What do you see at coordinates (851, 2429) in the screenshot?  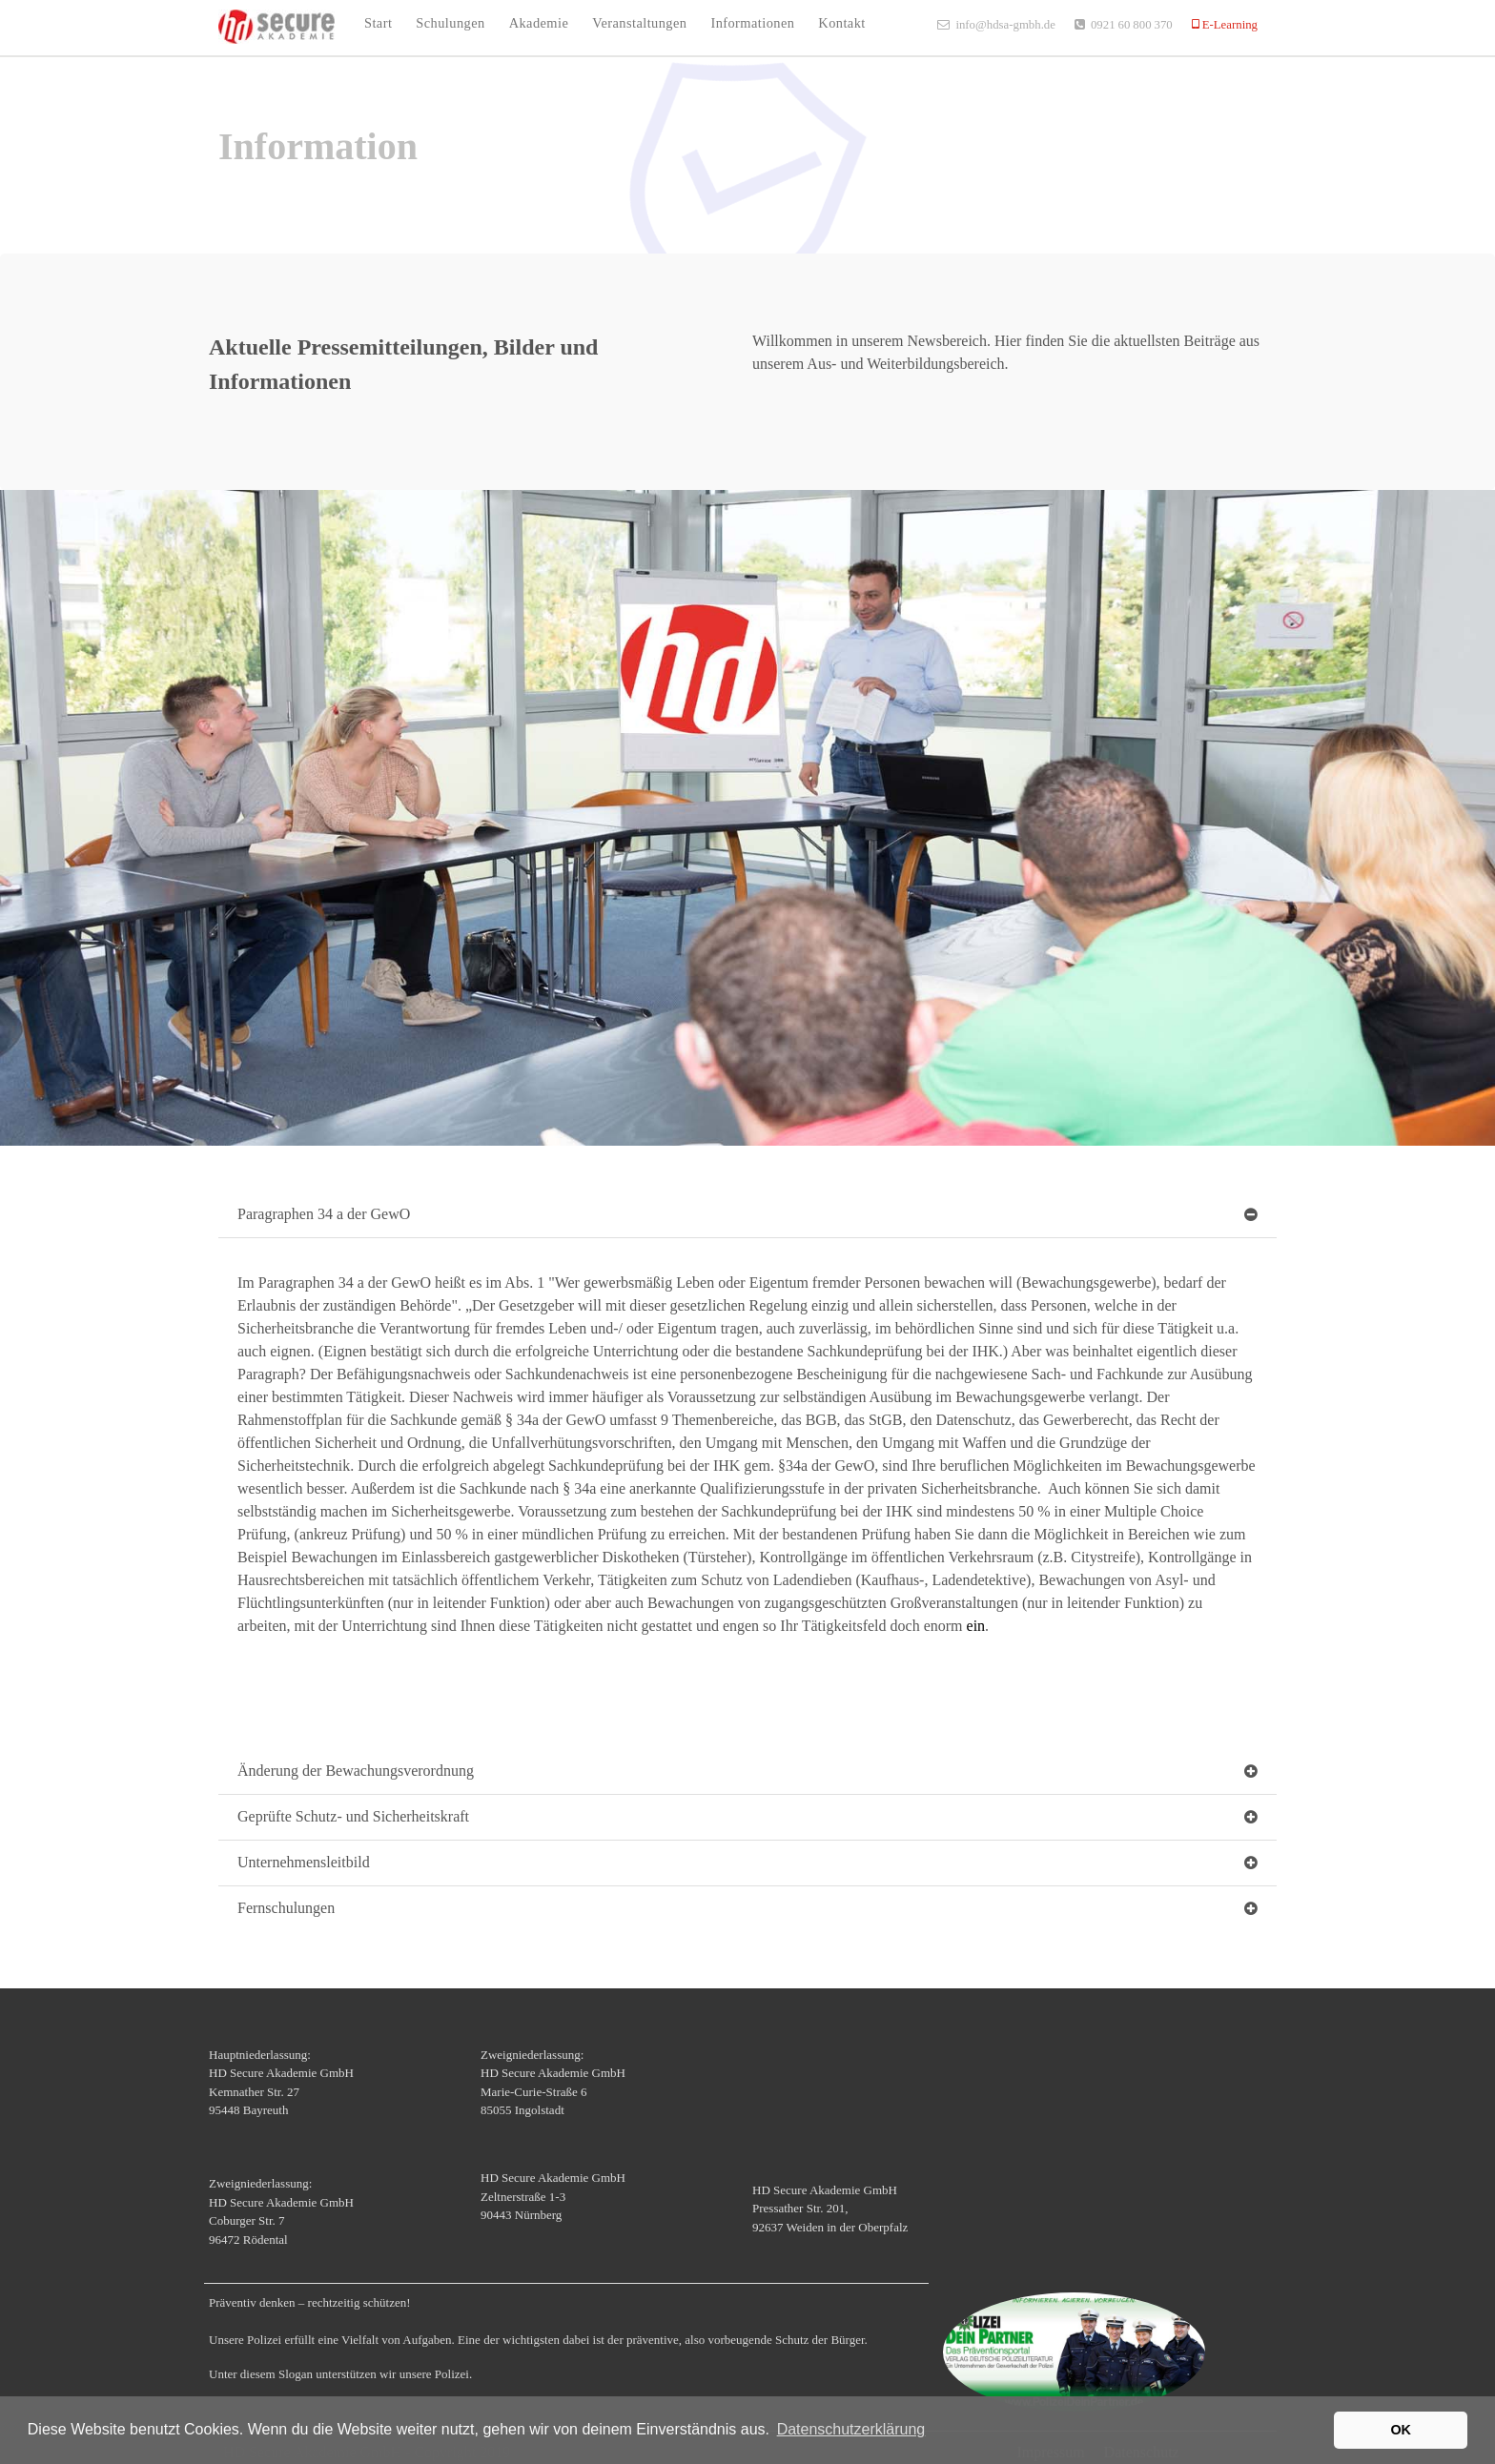 I see `Datenschutzerklärung [button]` at bounding box center [851, 2429].